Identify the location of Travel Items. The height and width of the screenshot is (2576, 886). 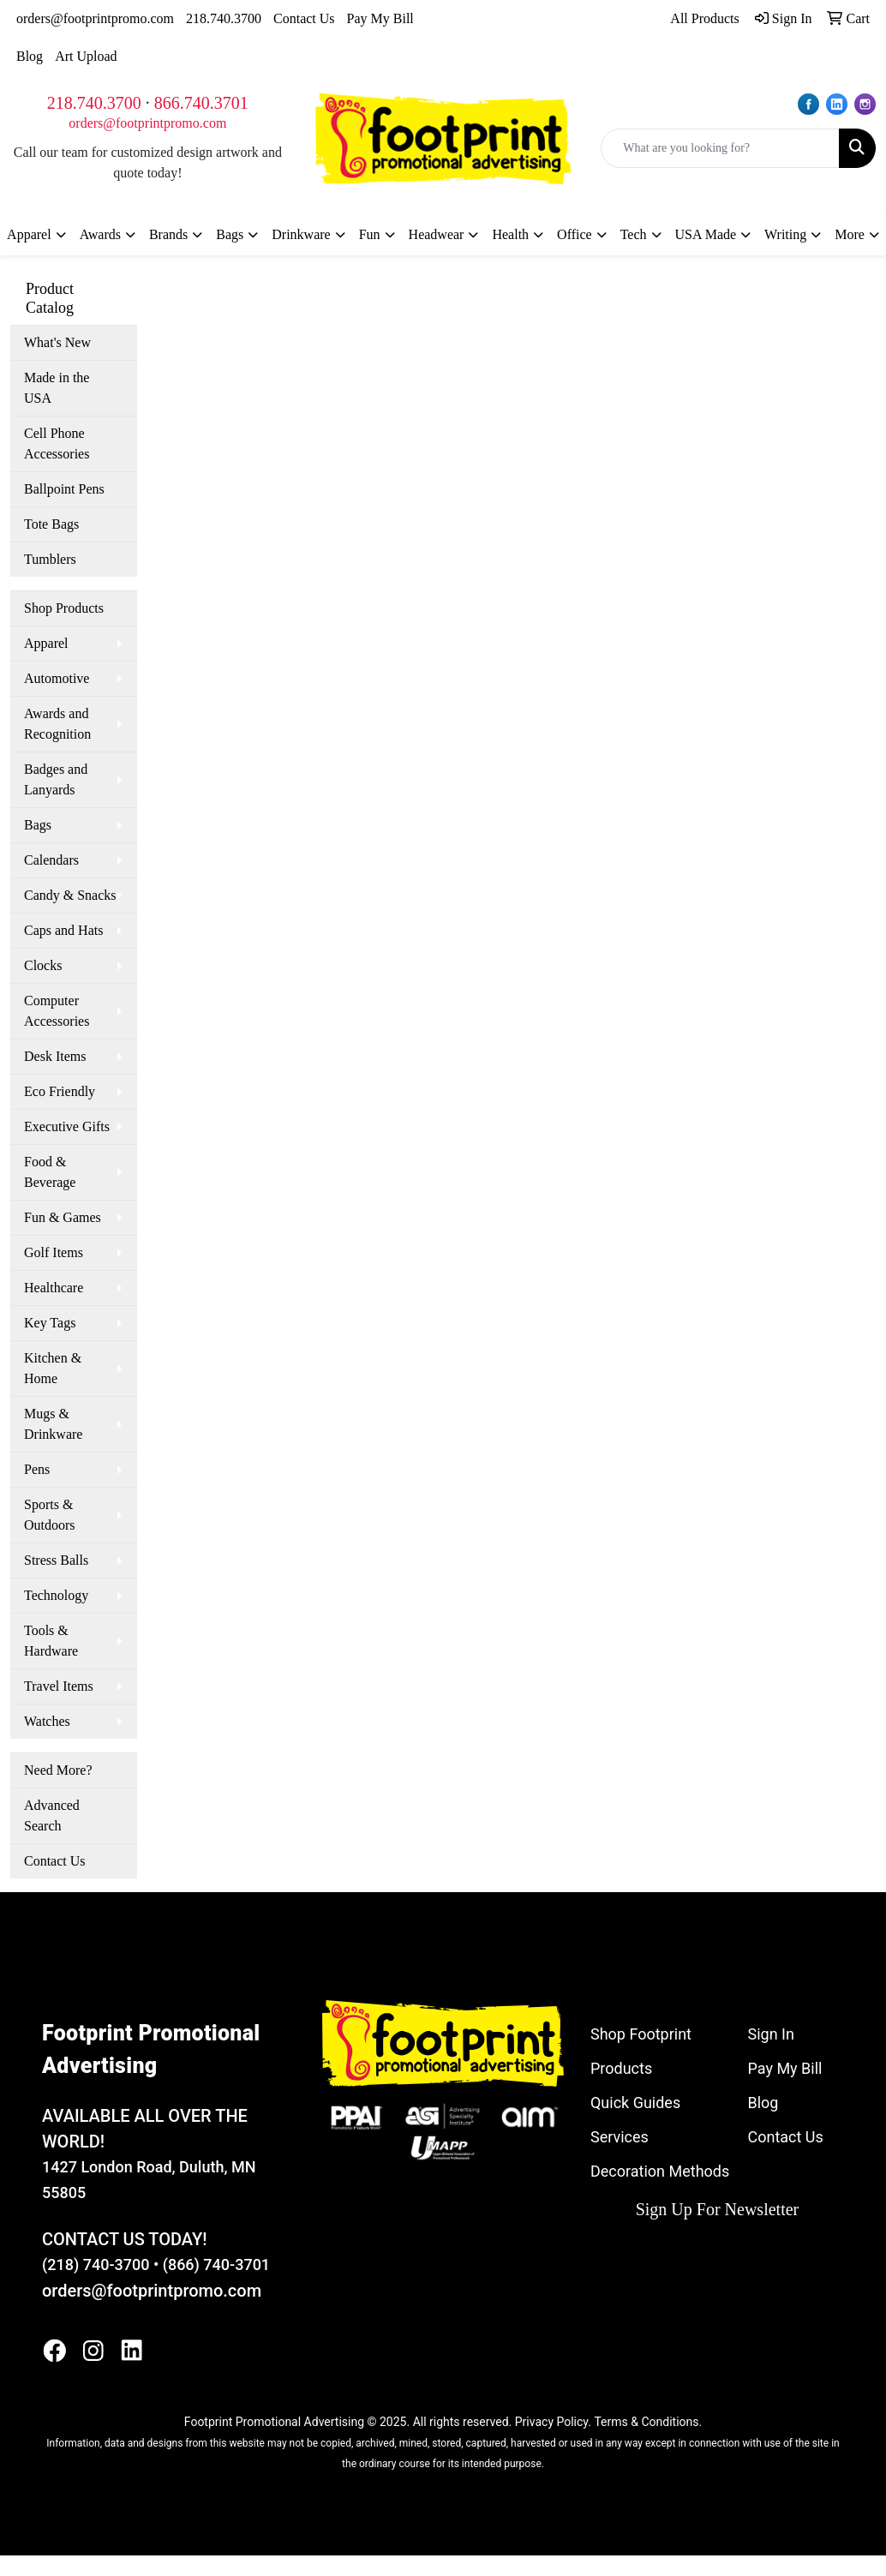
(58, 1686).